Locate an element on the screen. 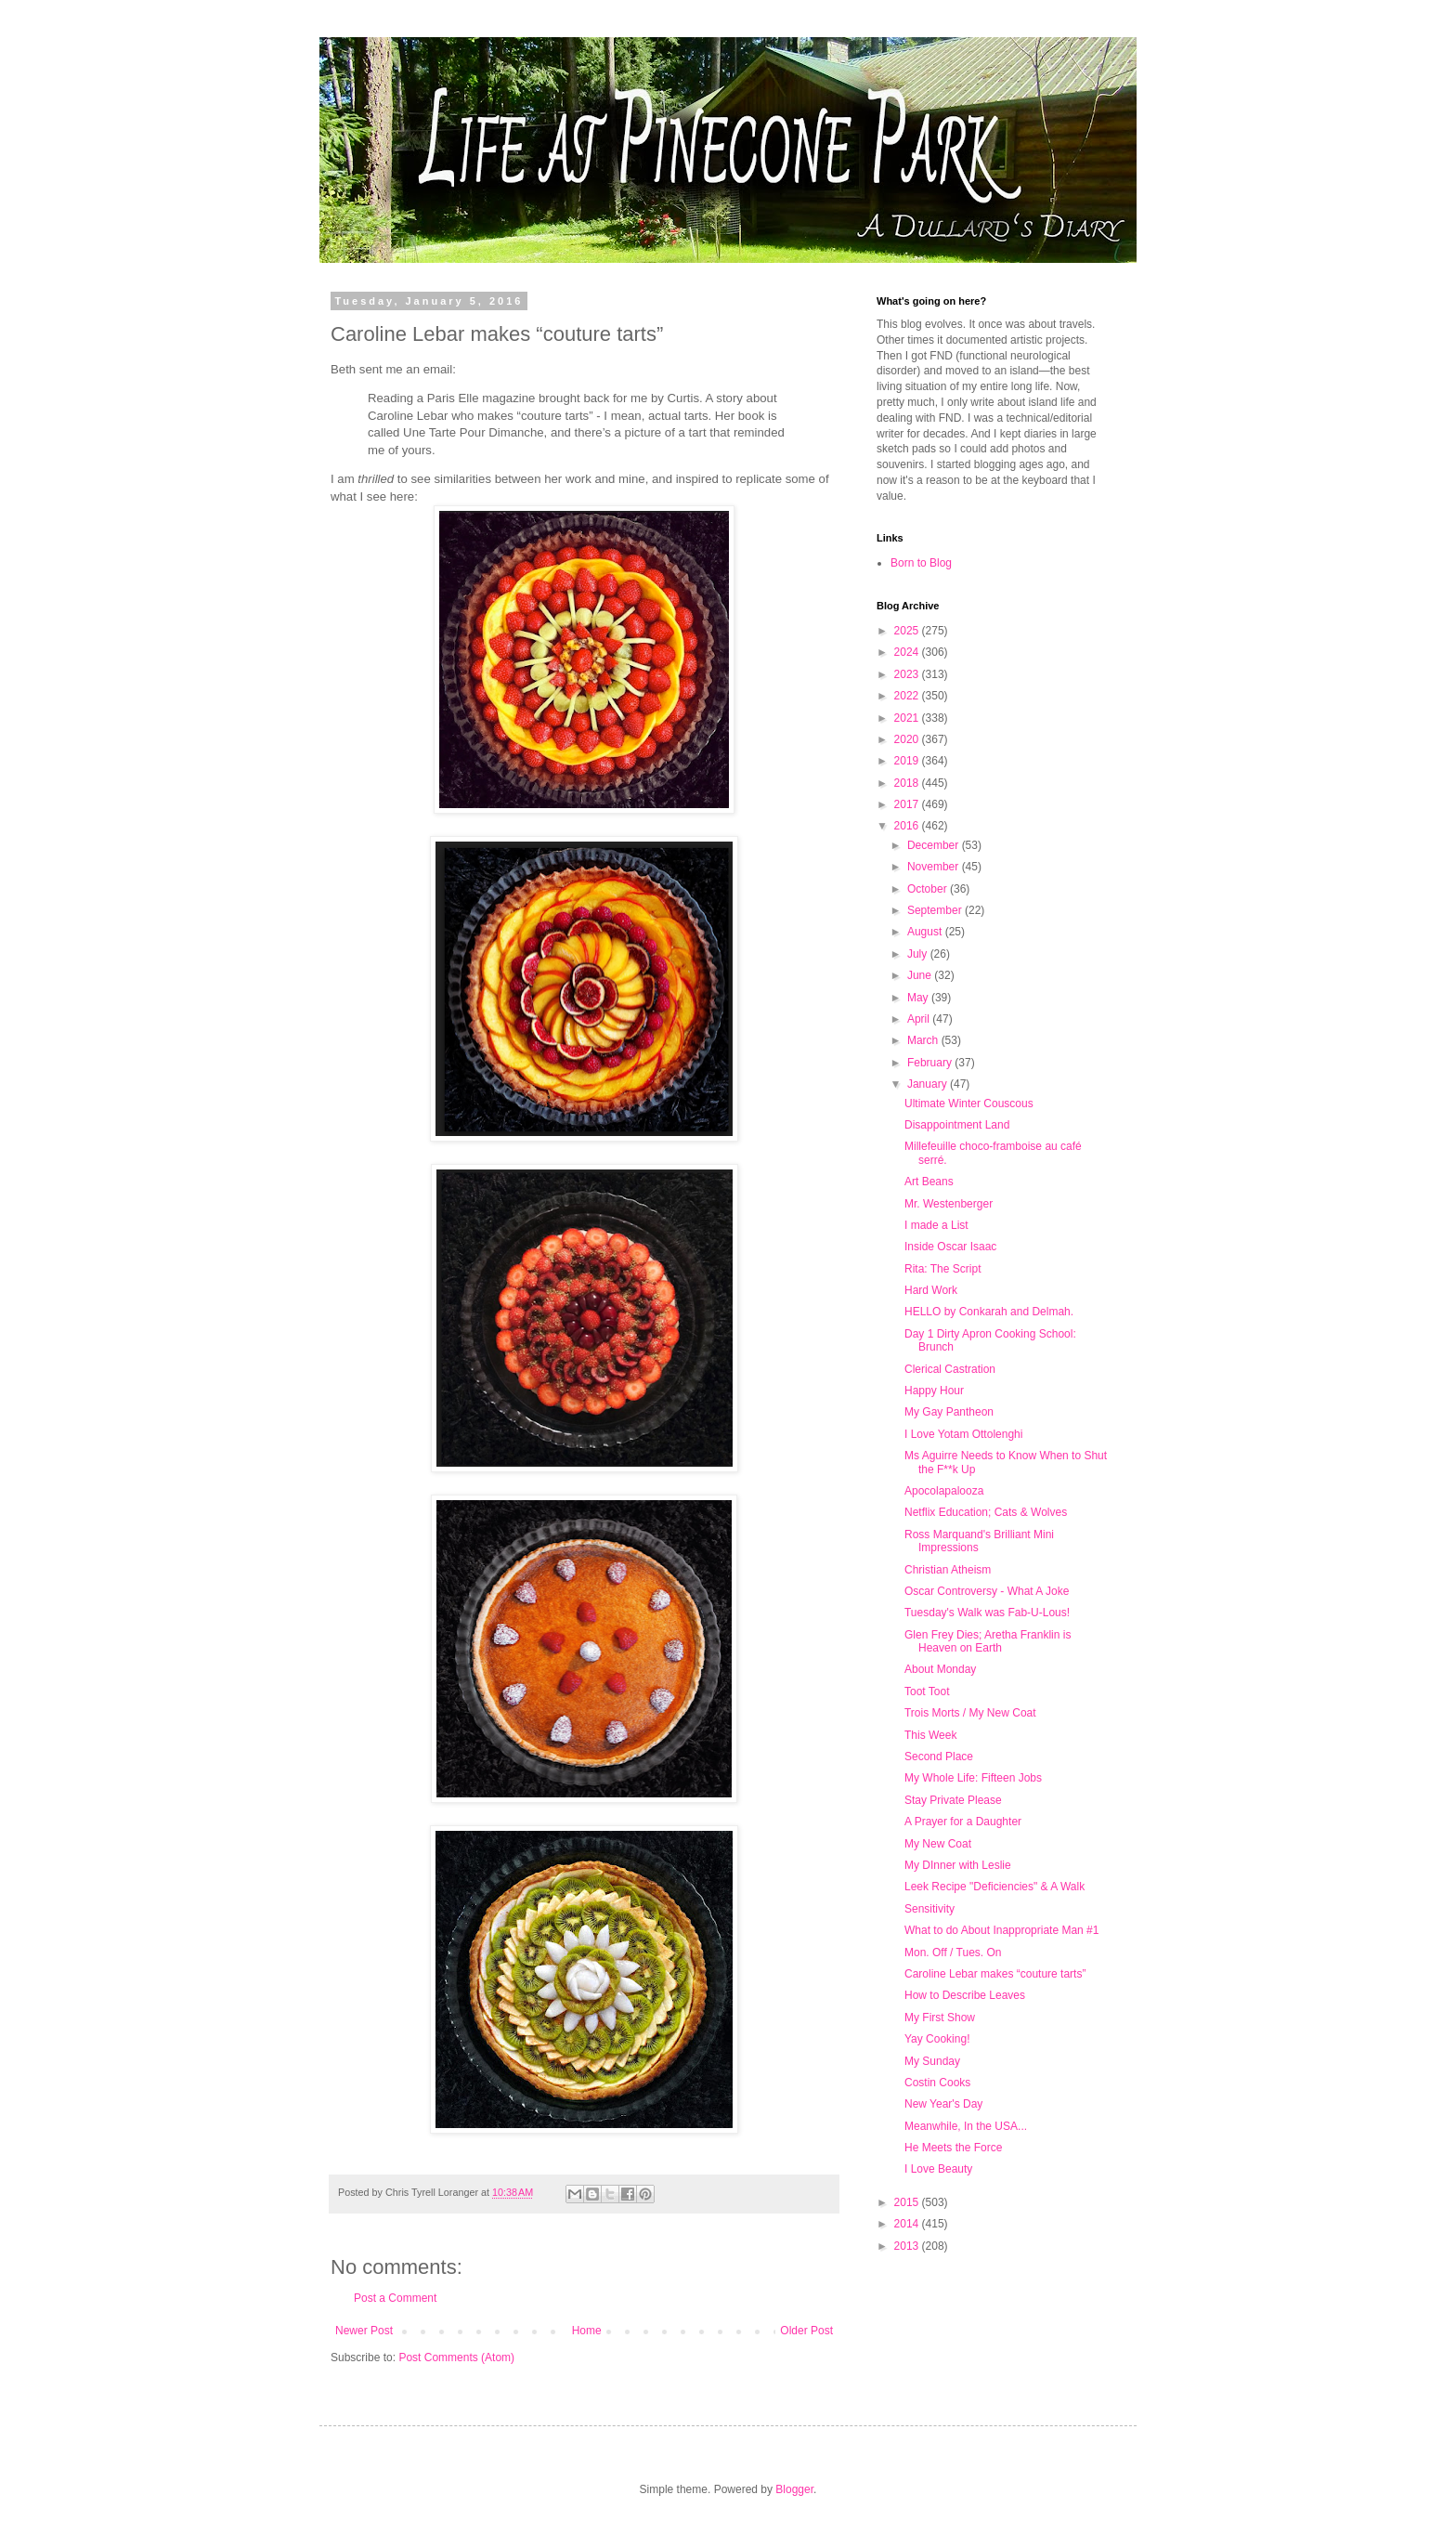 The height and width of the screenshot is (2534, 1456). Born to Blog is located at coordinates (921, 562).